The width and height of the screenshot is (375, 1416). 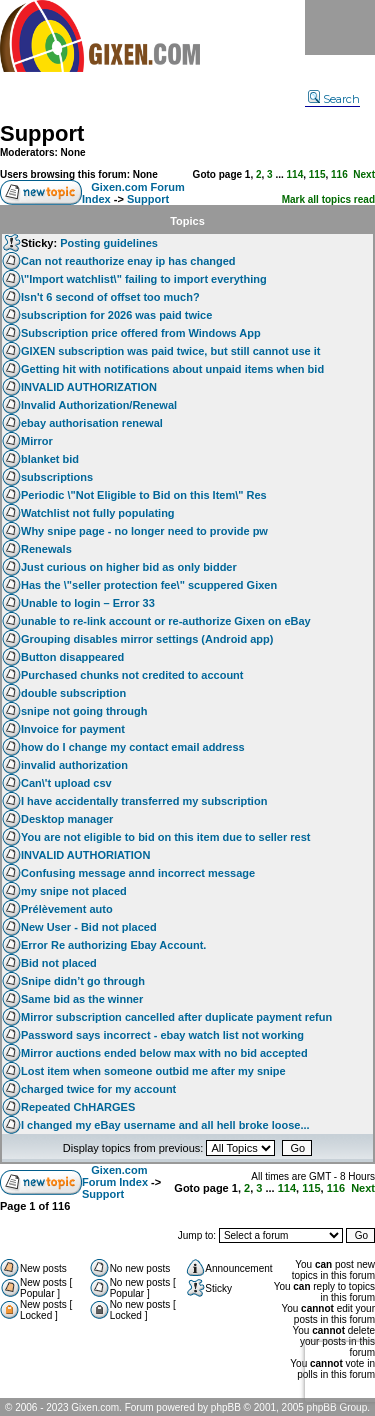 I want to click on Unable to login – Error 33, so click(x=88, y=603).